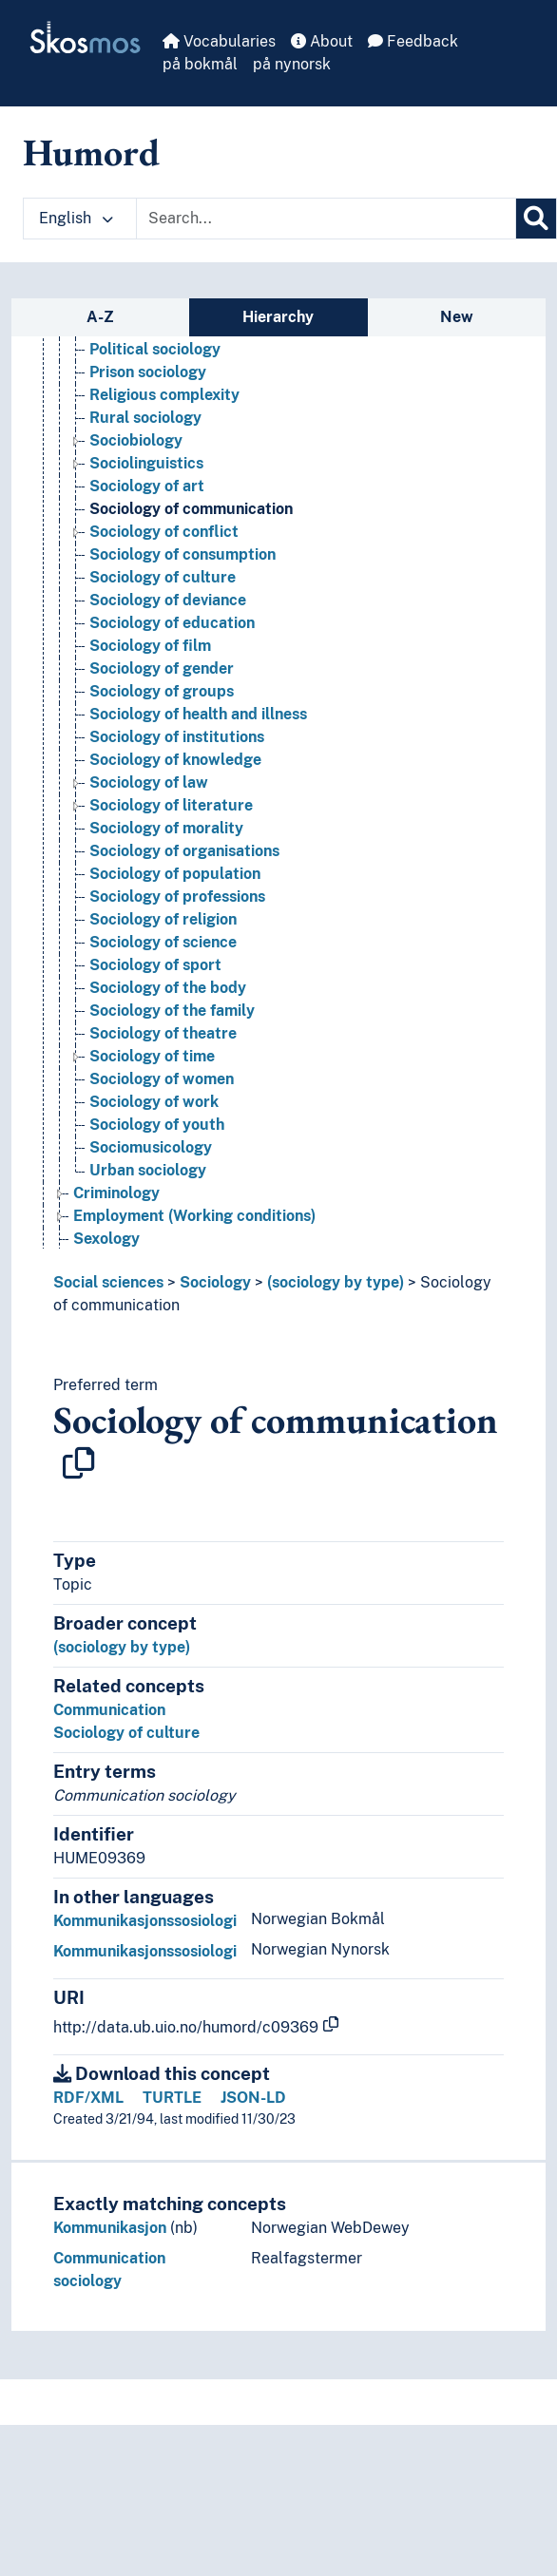 The width and height of the screenshot is (557, 2576). Describe the element at coordinates (182, 554) in the screenshot. I see `Sociology of consumption [Go to the concept page]` at that location.